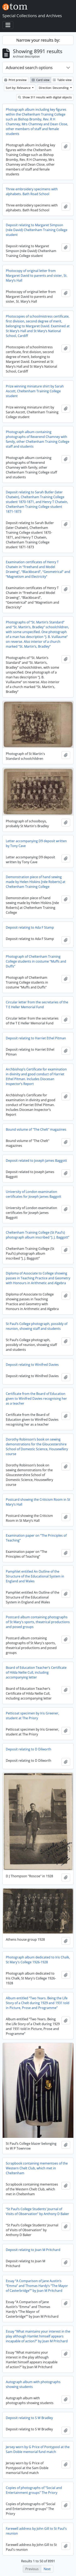  I want to click on Postcard album containing photographs of St Mary's sports, theatrical productions and posed groups, so click(38, 1622).